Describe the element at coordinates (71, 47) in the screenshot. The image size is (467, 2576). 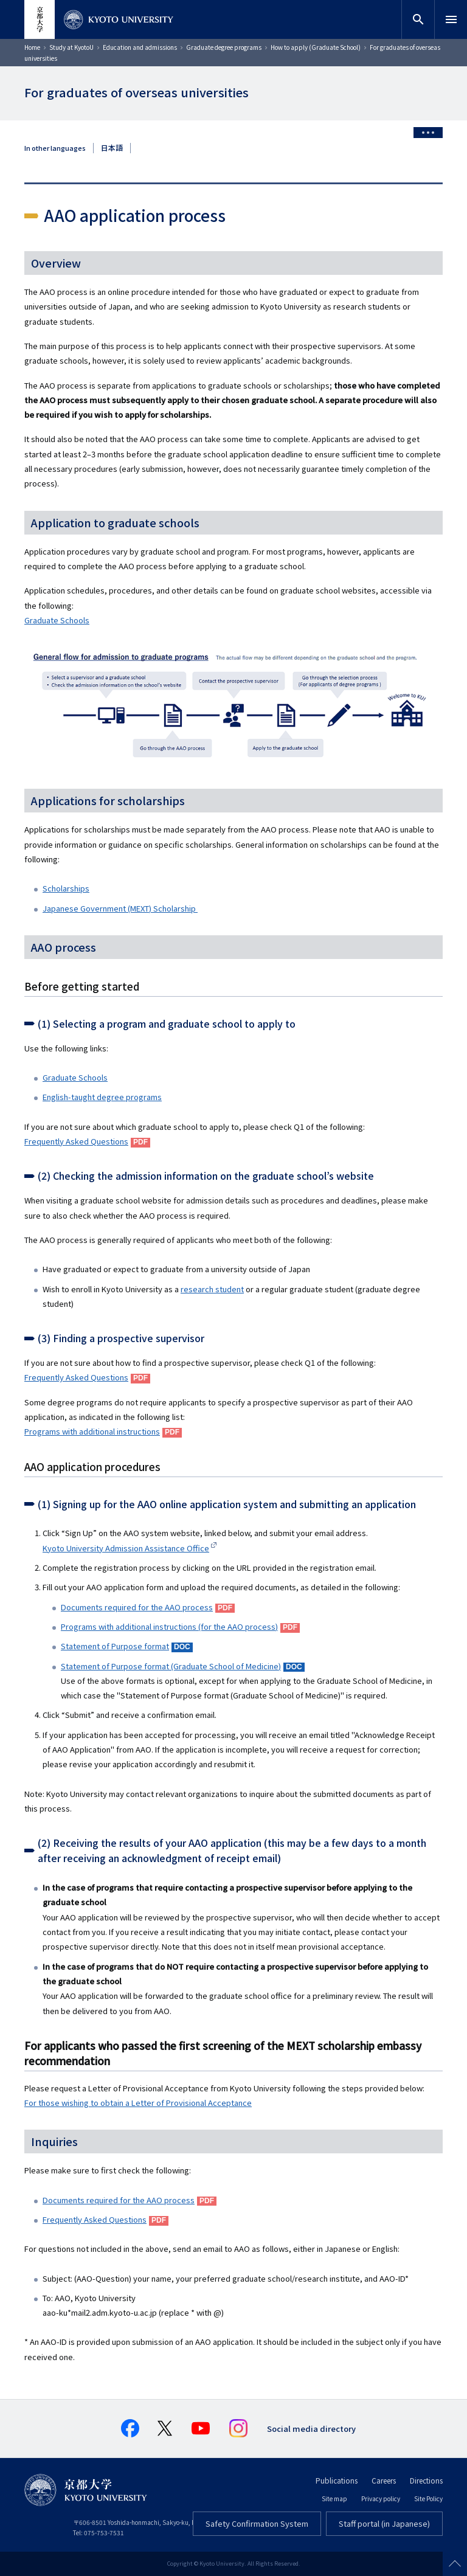
I see `Study at KyotoU` at that location.